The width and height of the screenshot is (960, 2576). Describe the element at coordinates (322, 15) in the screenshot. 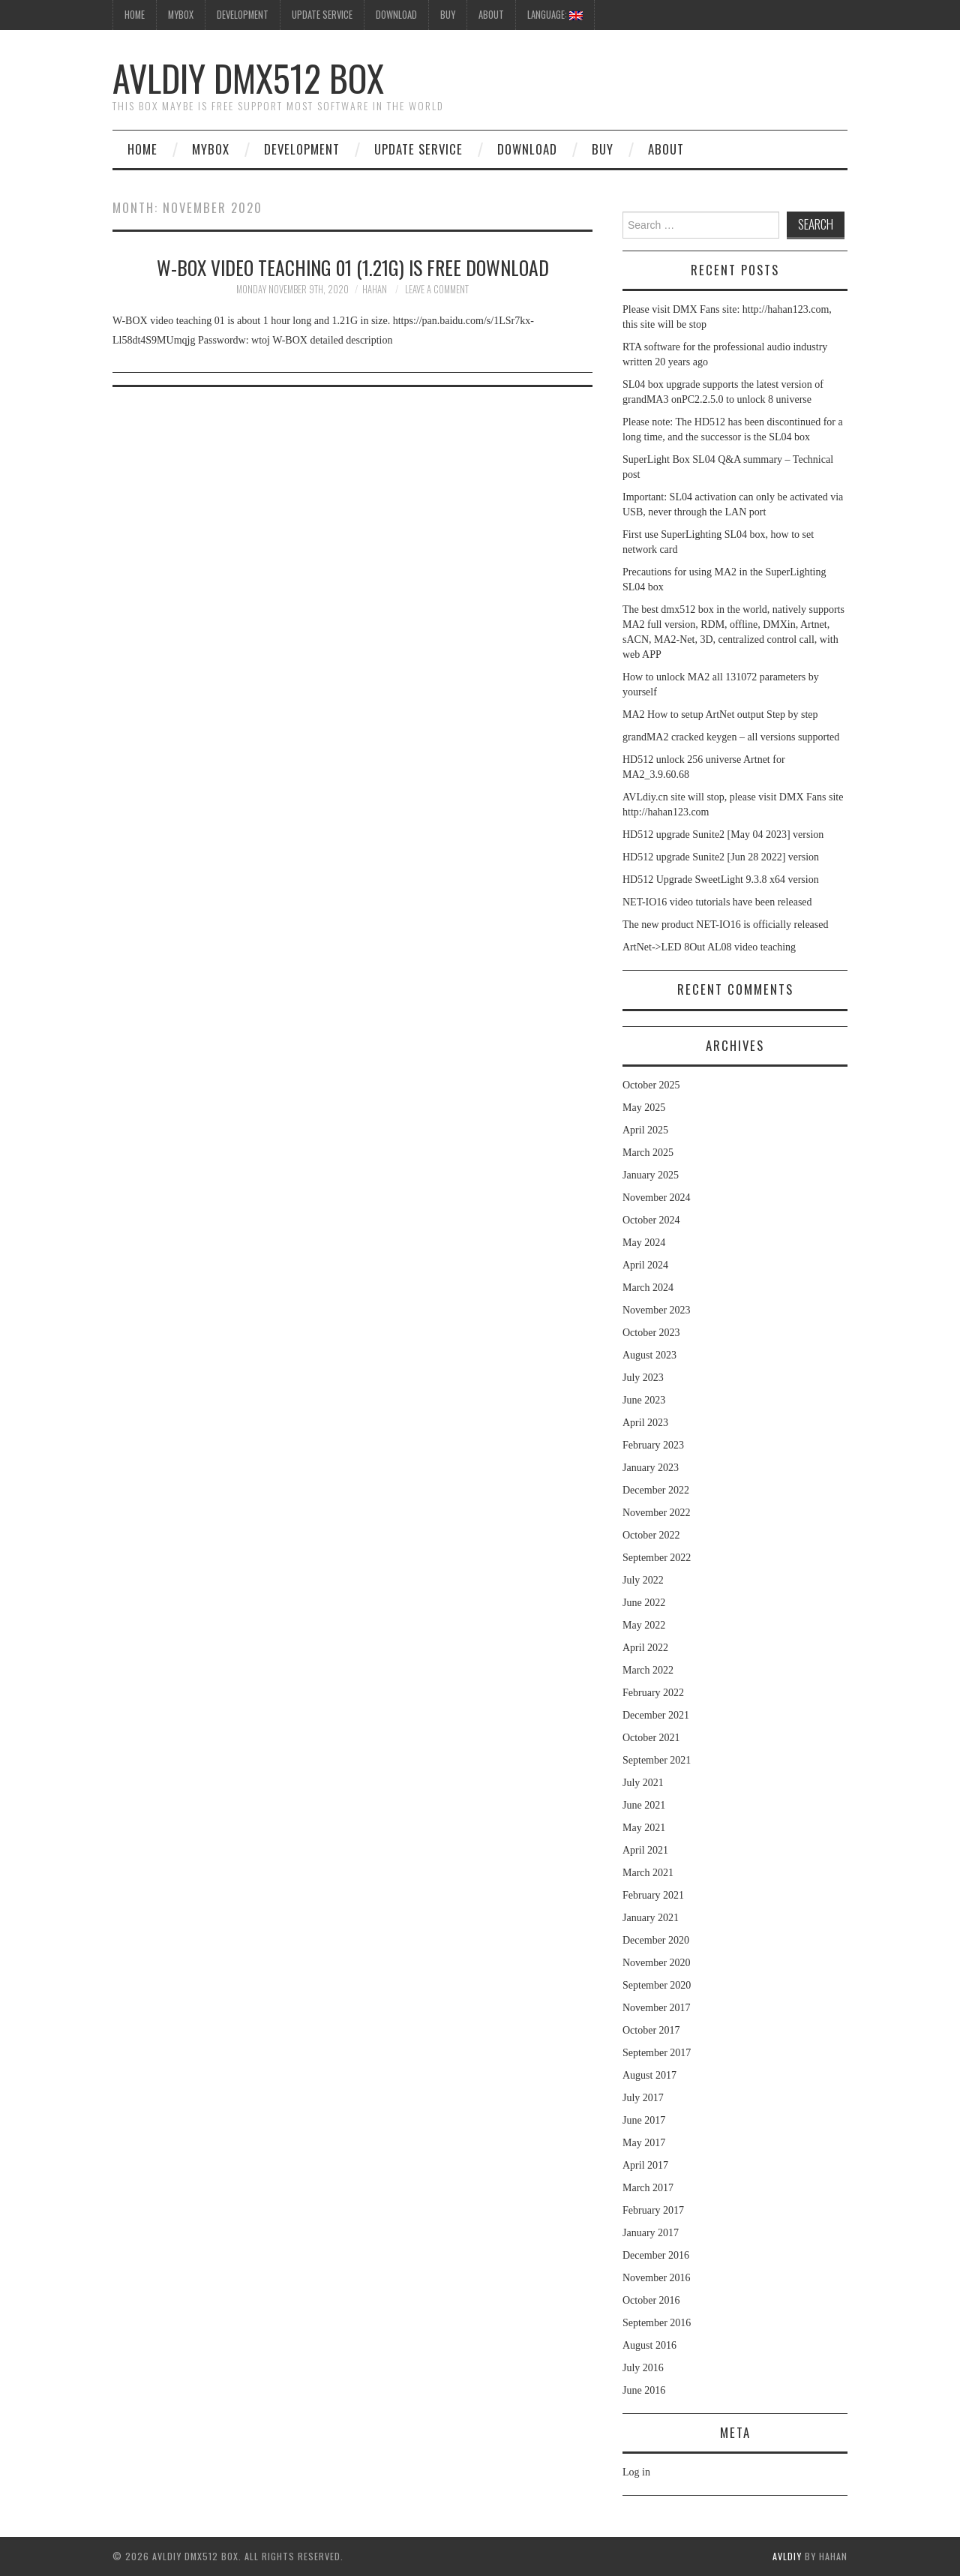

I see `UpDate Service` at that location.